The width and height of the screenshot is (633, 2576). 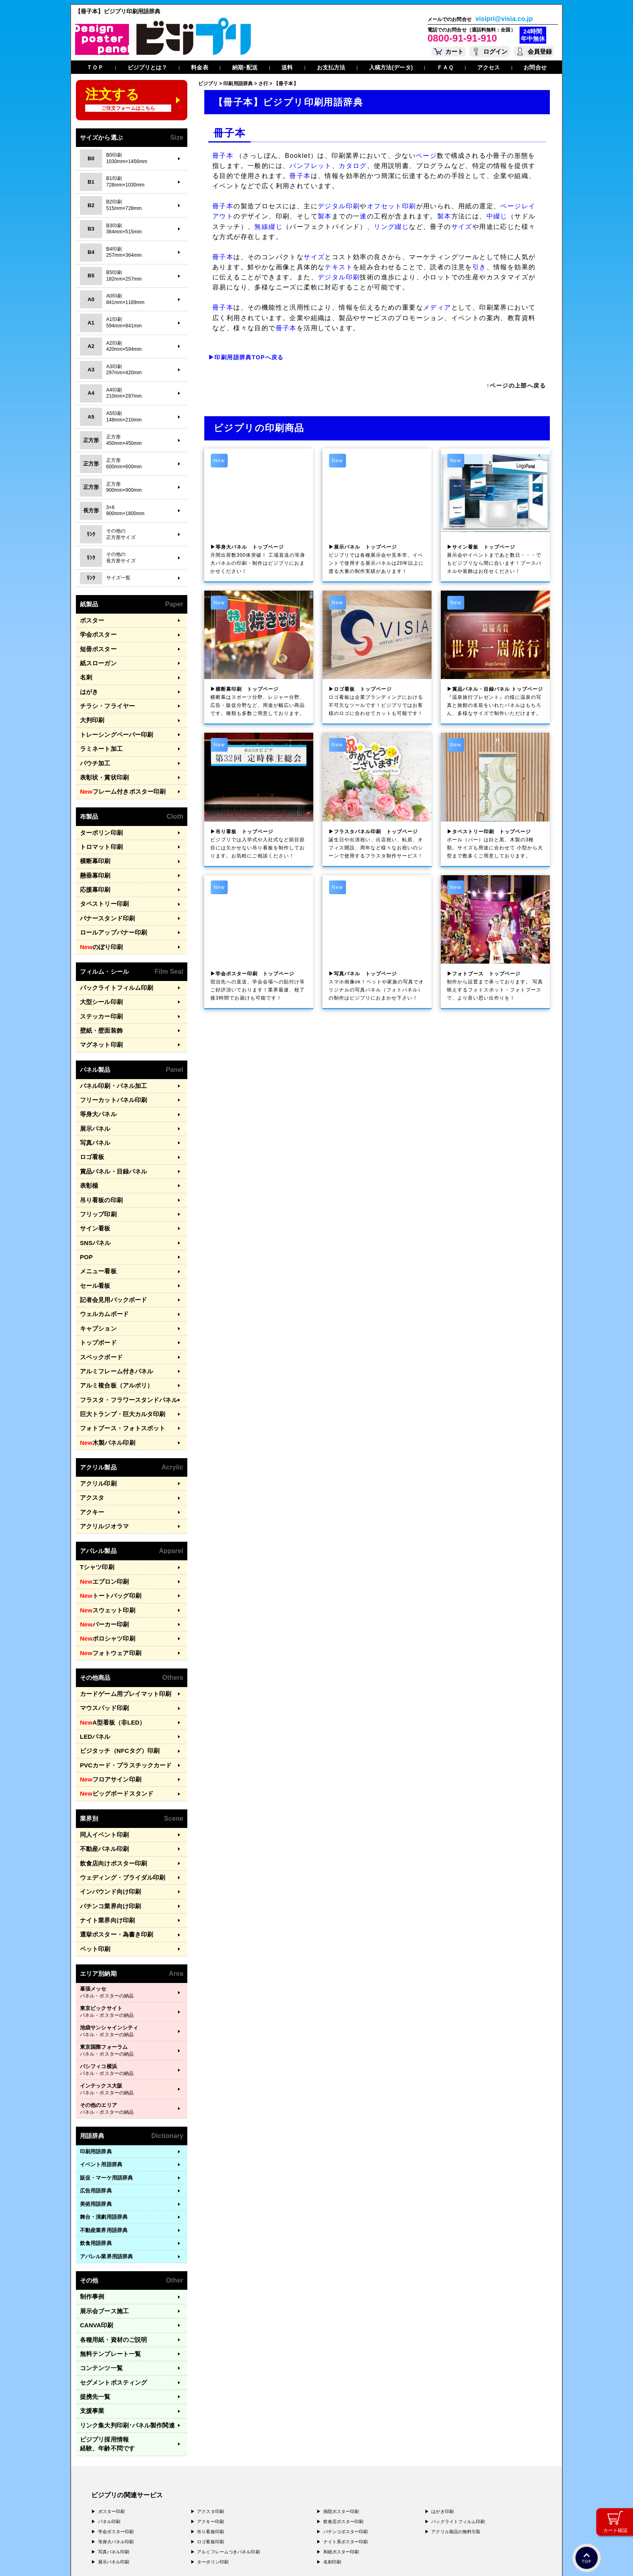 What do you see at coordinates (109, 2406) in the screenshot?
I see `パネル印刷` at bounding box center [109, 2406].